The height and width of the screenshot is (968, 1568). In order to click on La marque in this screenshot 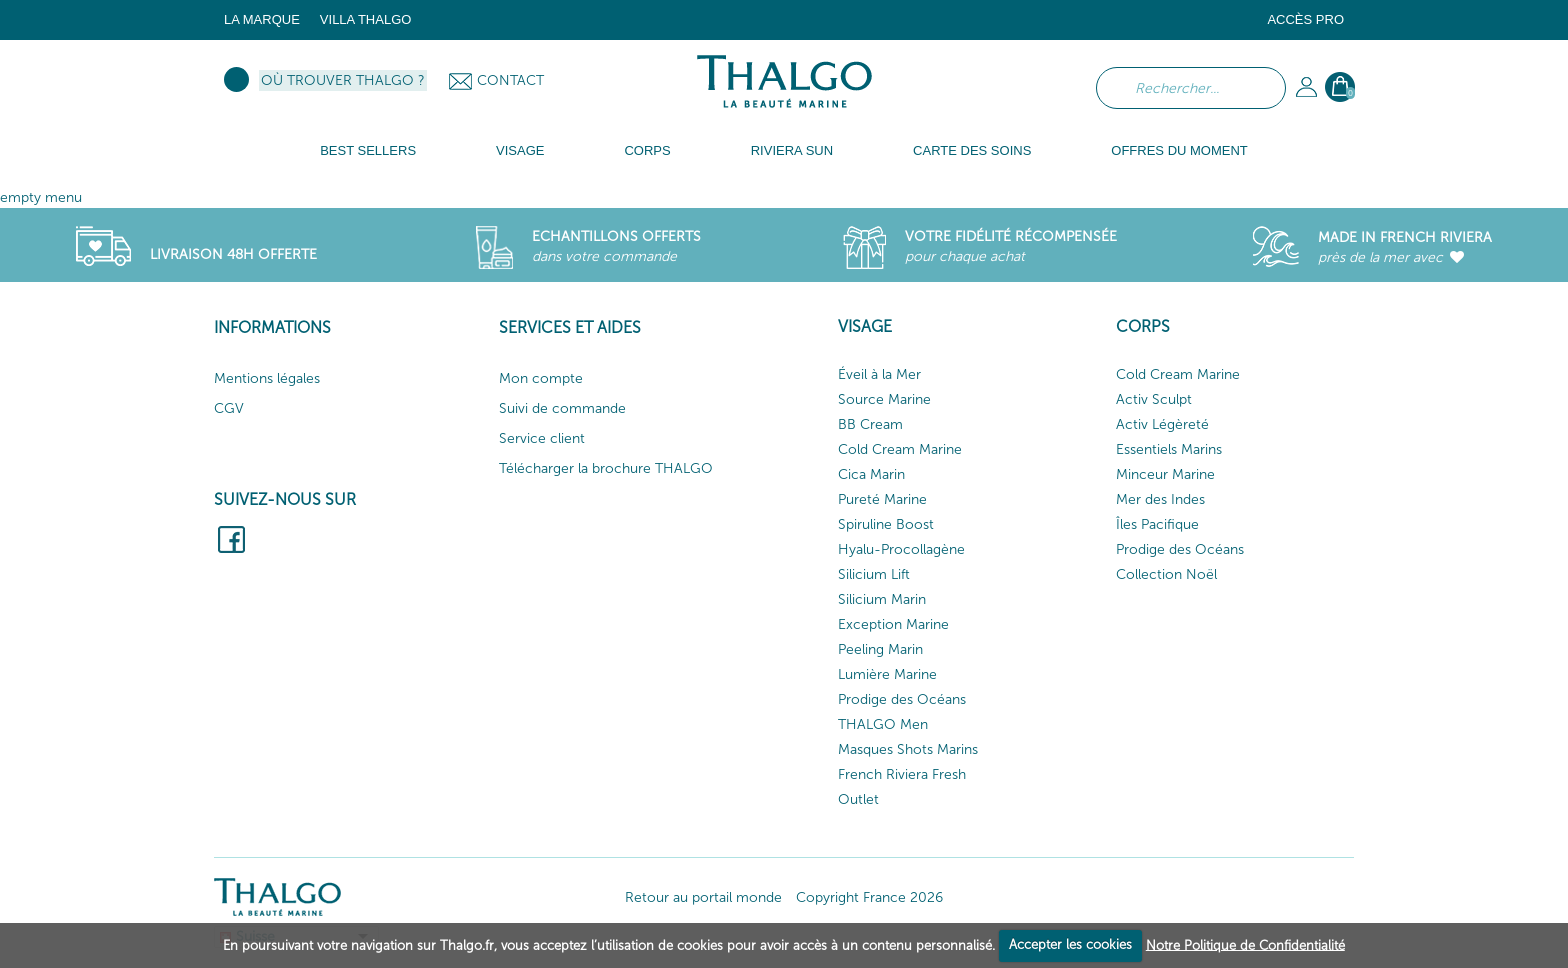, I will do `click(262, 19)`.